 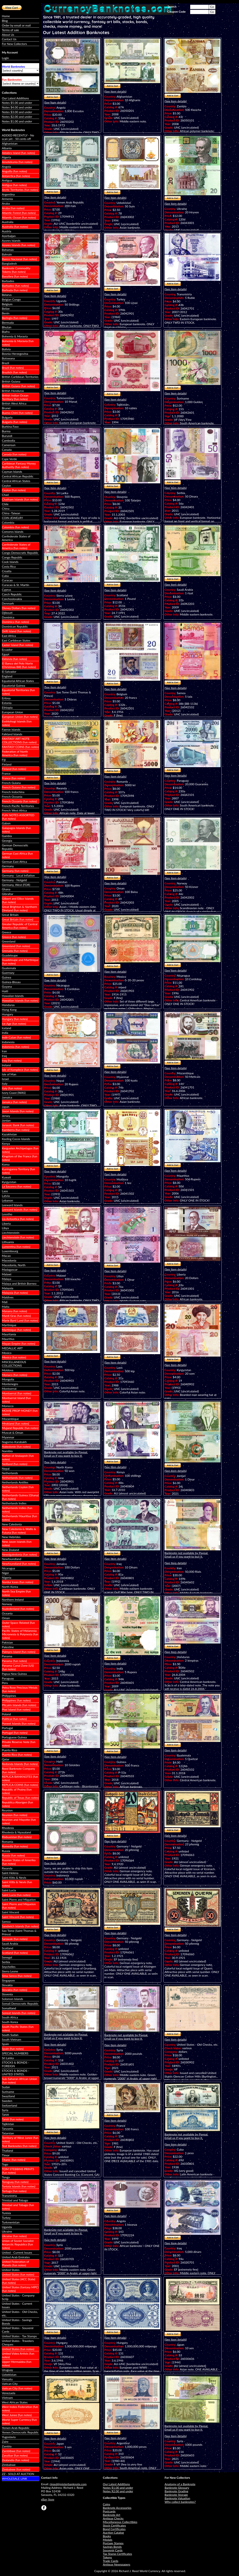 I want to click on Kyrgyzstan, so click(x=9, y=1182).